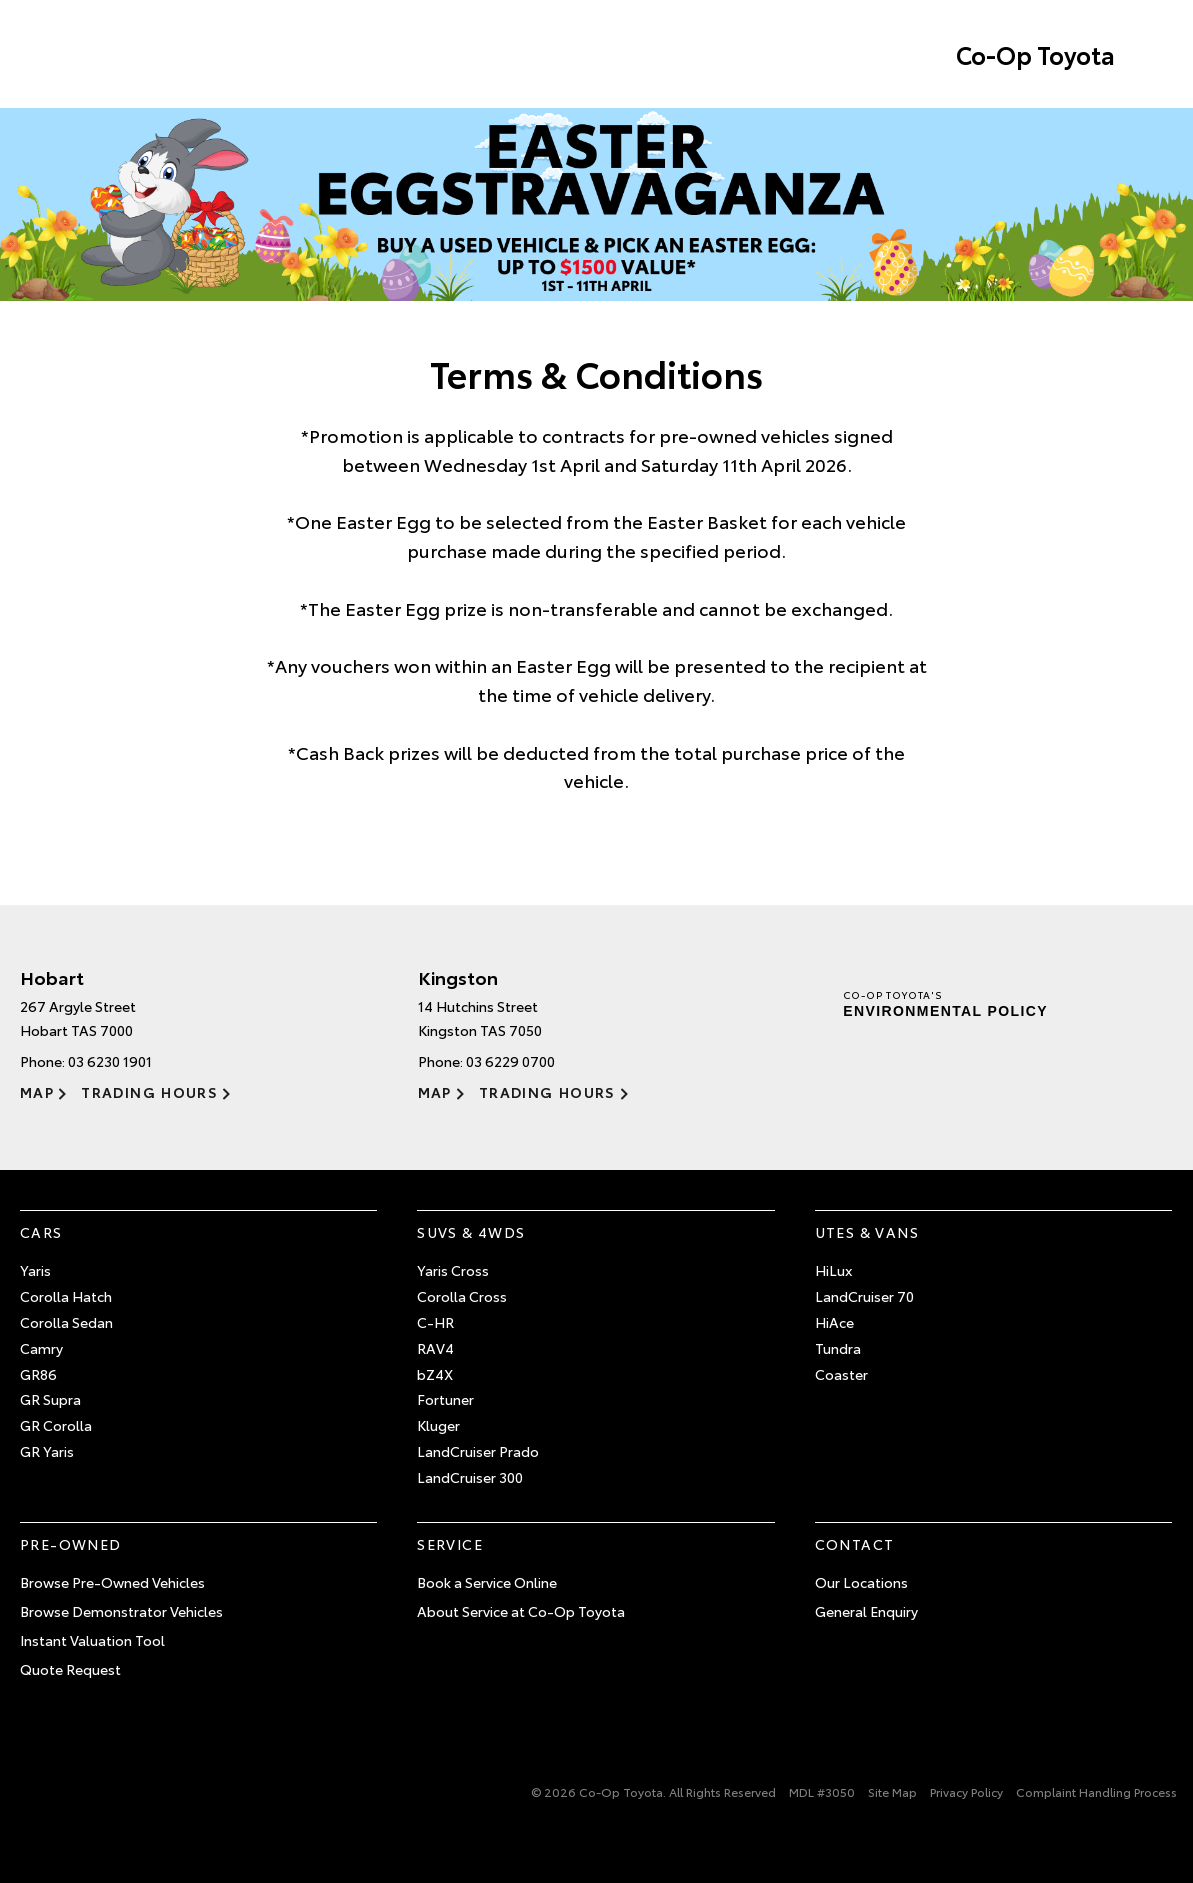 The image size is (1193, 1883). What do you see at coordinates (41, 1348) in the screenshot?
I see `Camry` at bounding box center [41, 1348].